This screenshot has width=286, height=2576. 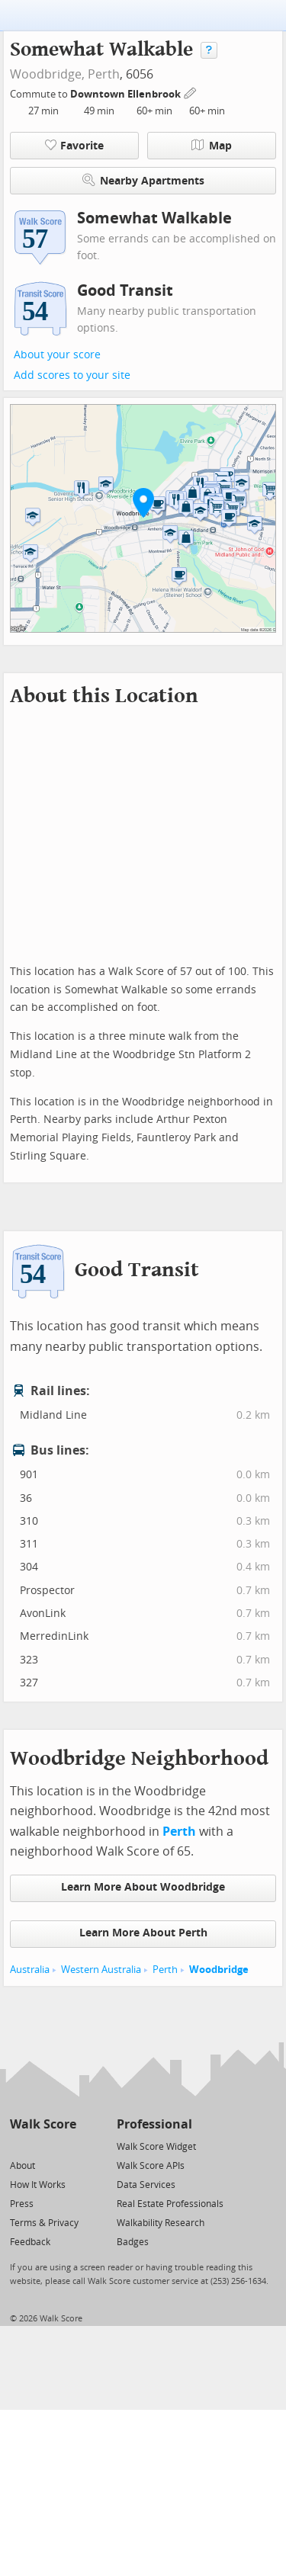 What do you see at coordinates (72, 375) in the screenshot?
I see `Add scores to your site` at bounding box center [72, 375].